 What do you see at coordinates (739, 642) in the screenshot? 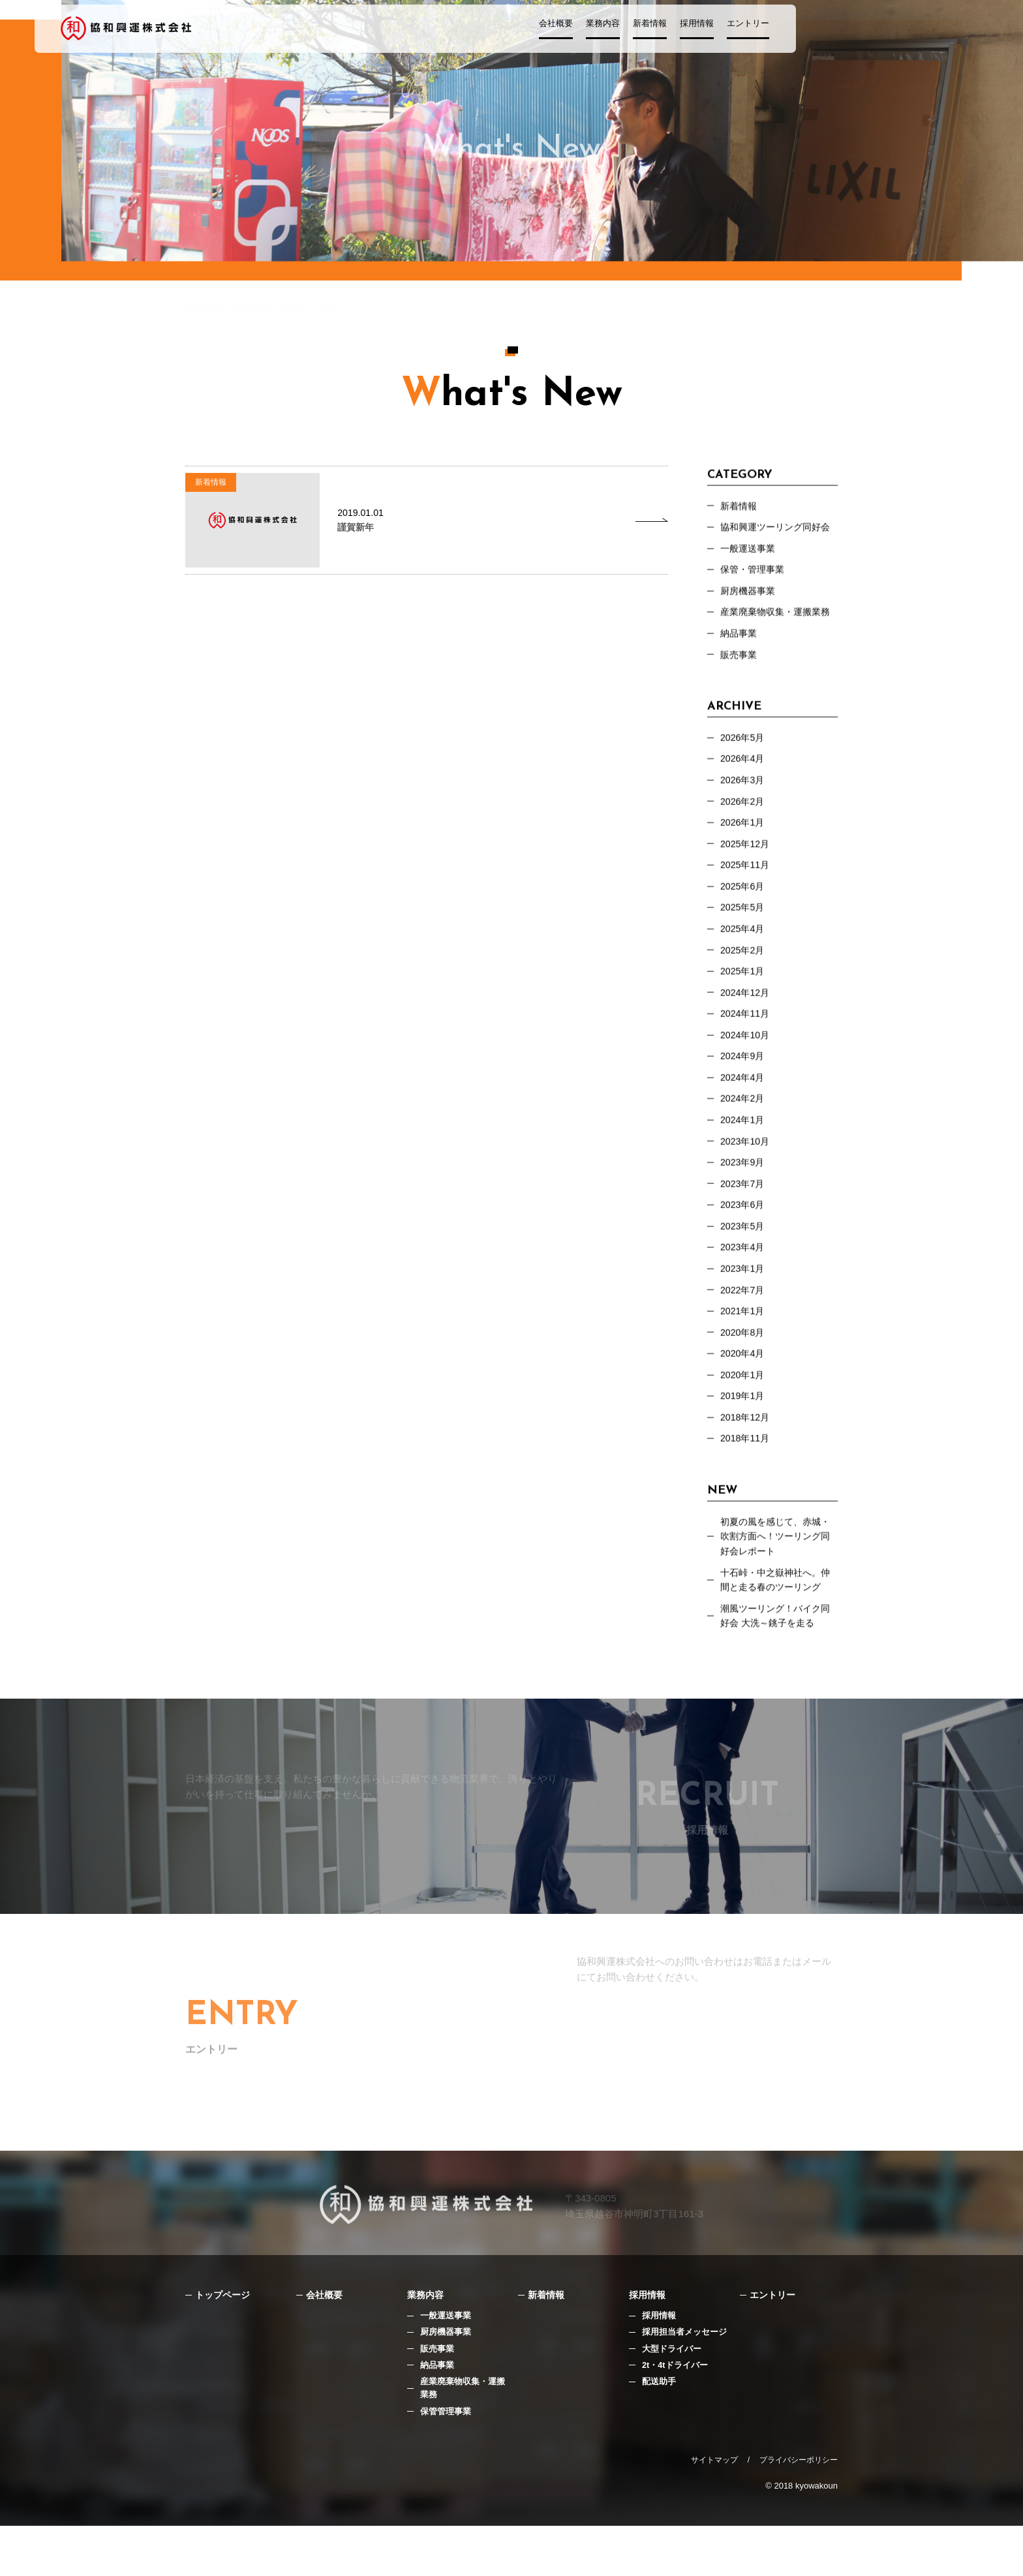
I see `納品事業` at bounding box center [739, 642].